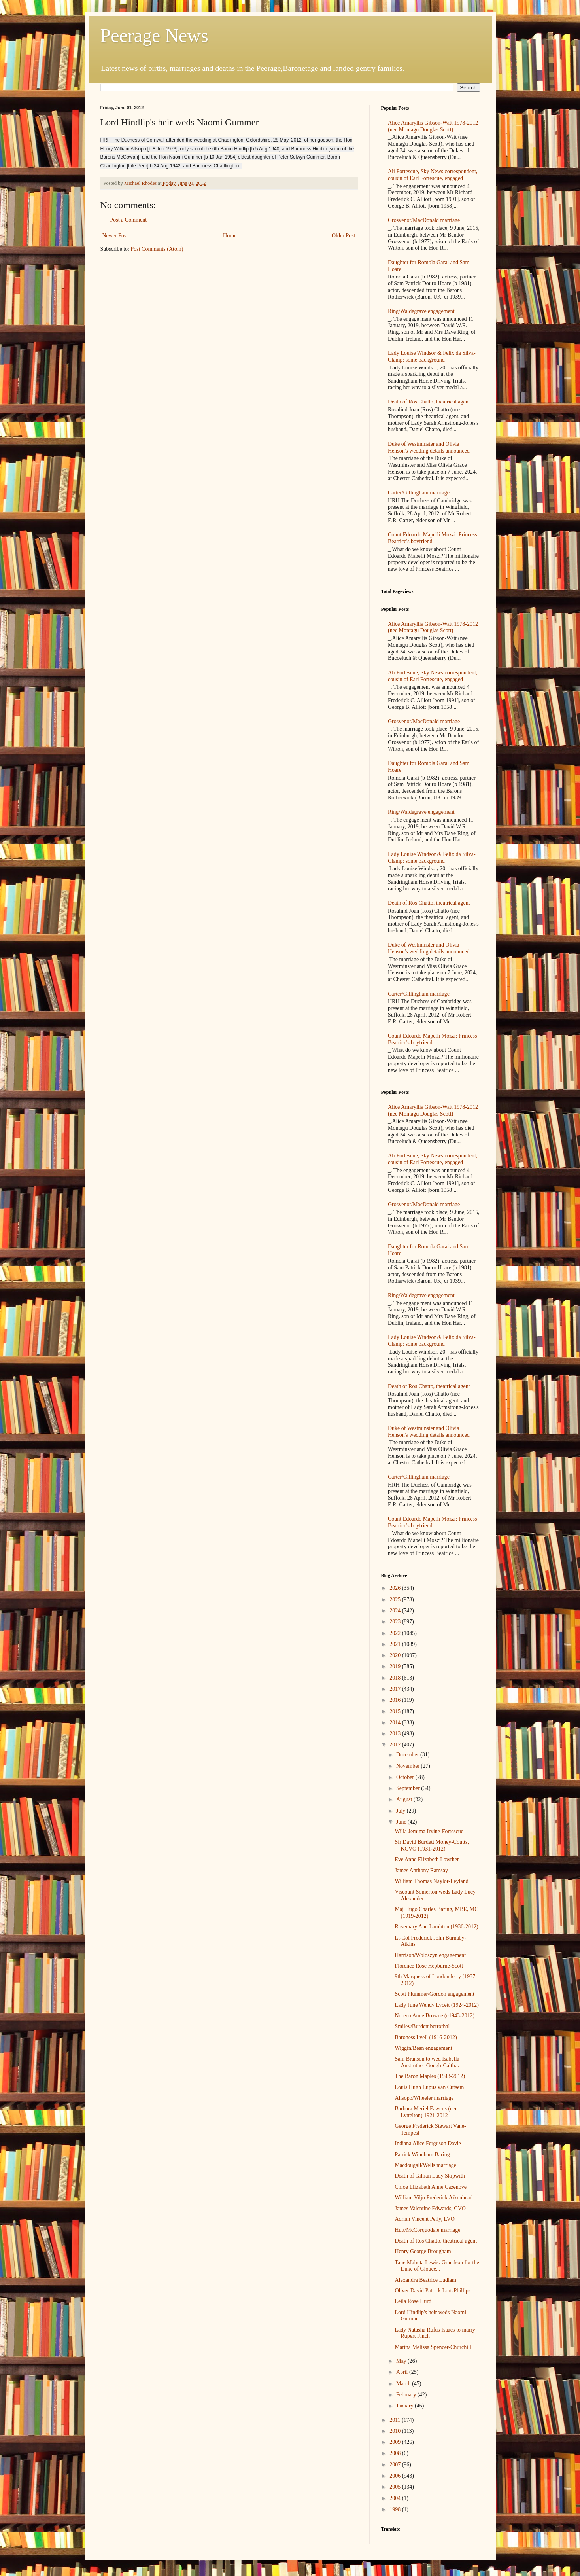  What do you see at coordinates (343, 236) in the screenshot?
I see `Older Post` at bounding box center [343, 236].